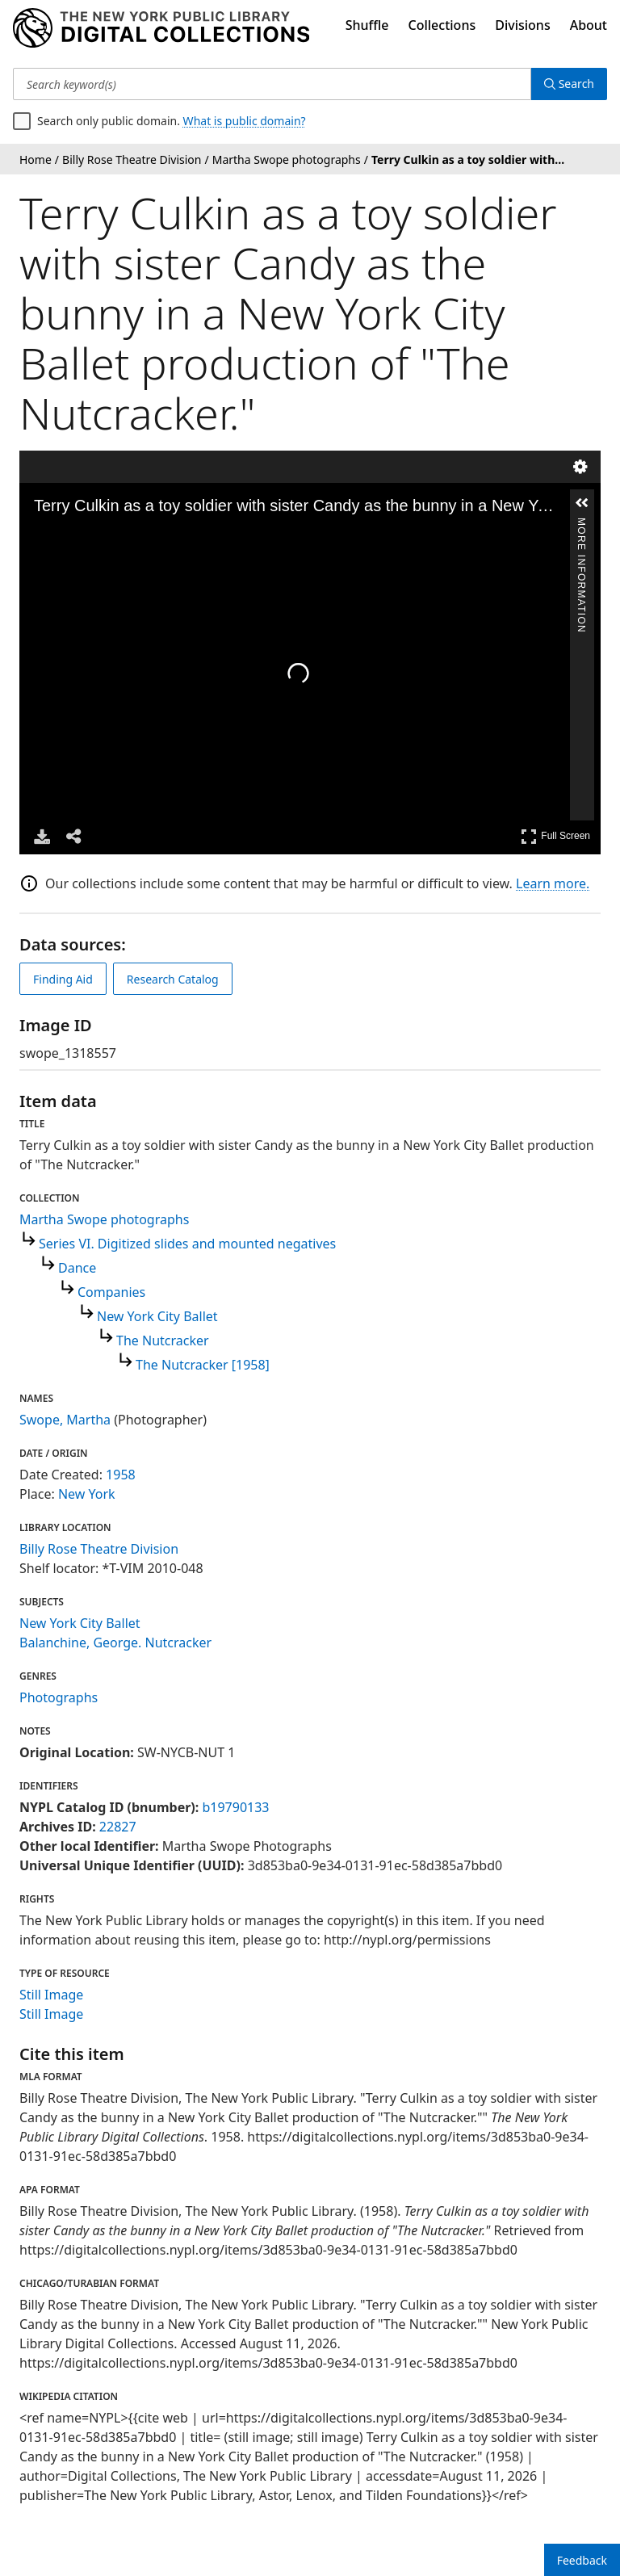 The width and height of the screenshot is (620, 2576). Describe the element at coordinates (244, 120) in the screenshot. I see `What is public domain?` at that location.